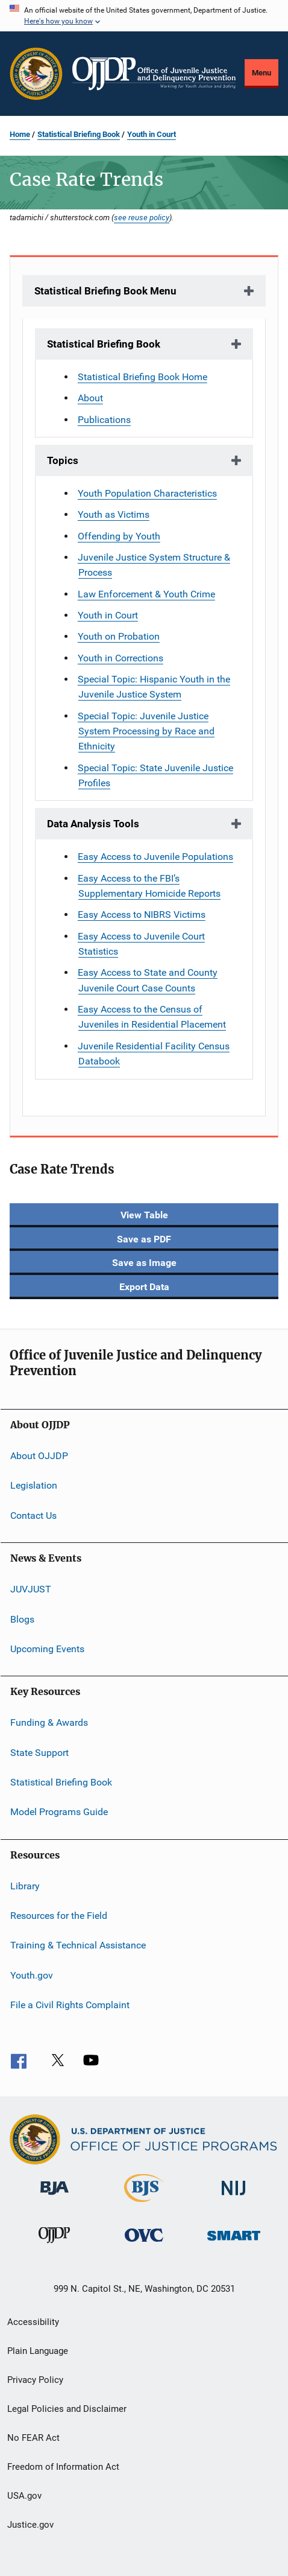 The image size is (288, 2576). I want to click on [Office of Justice Programs], so click(36, 73).